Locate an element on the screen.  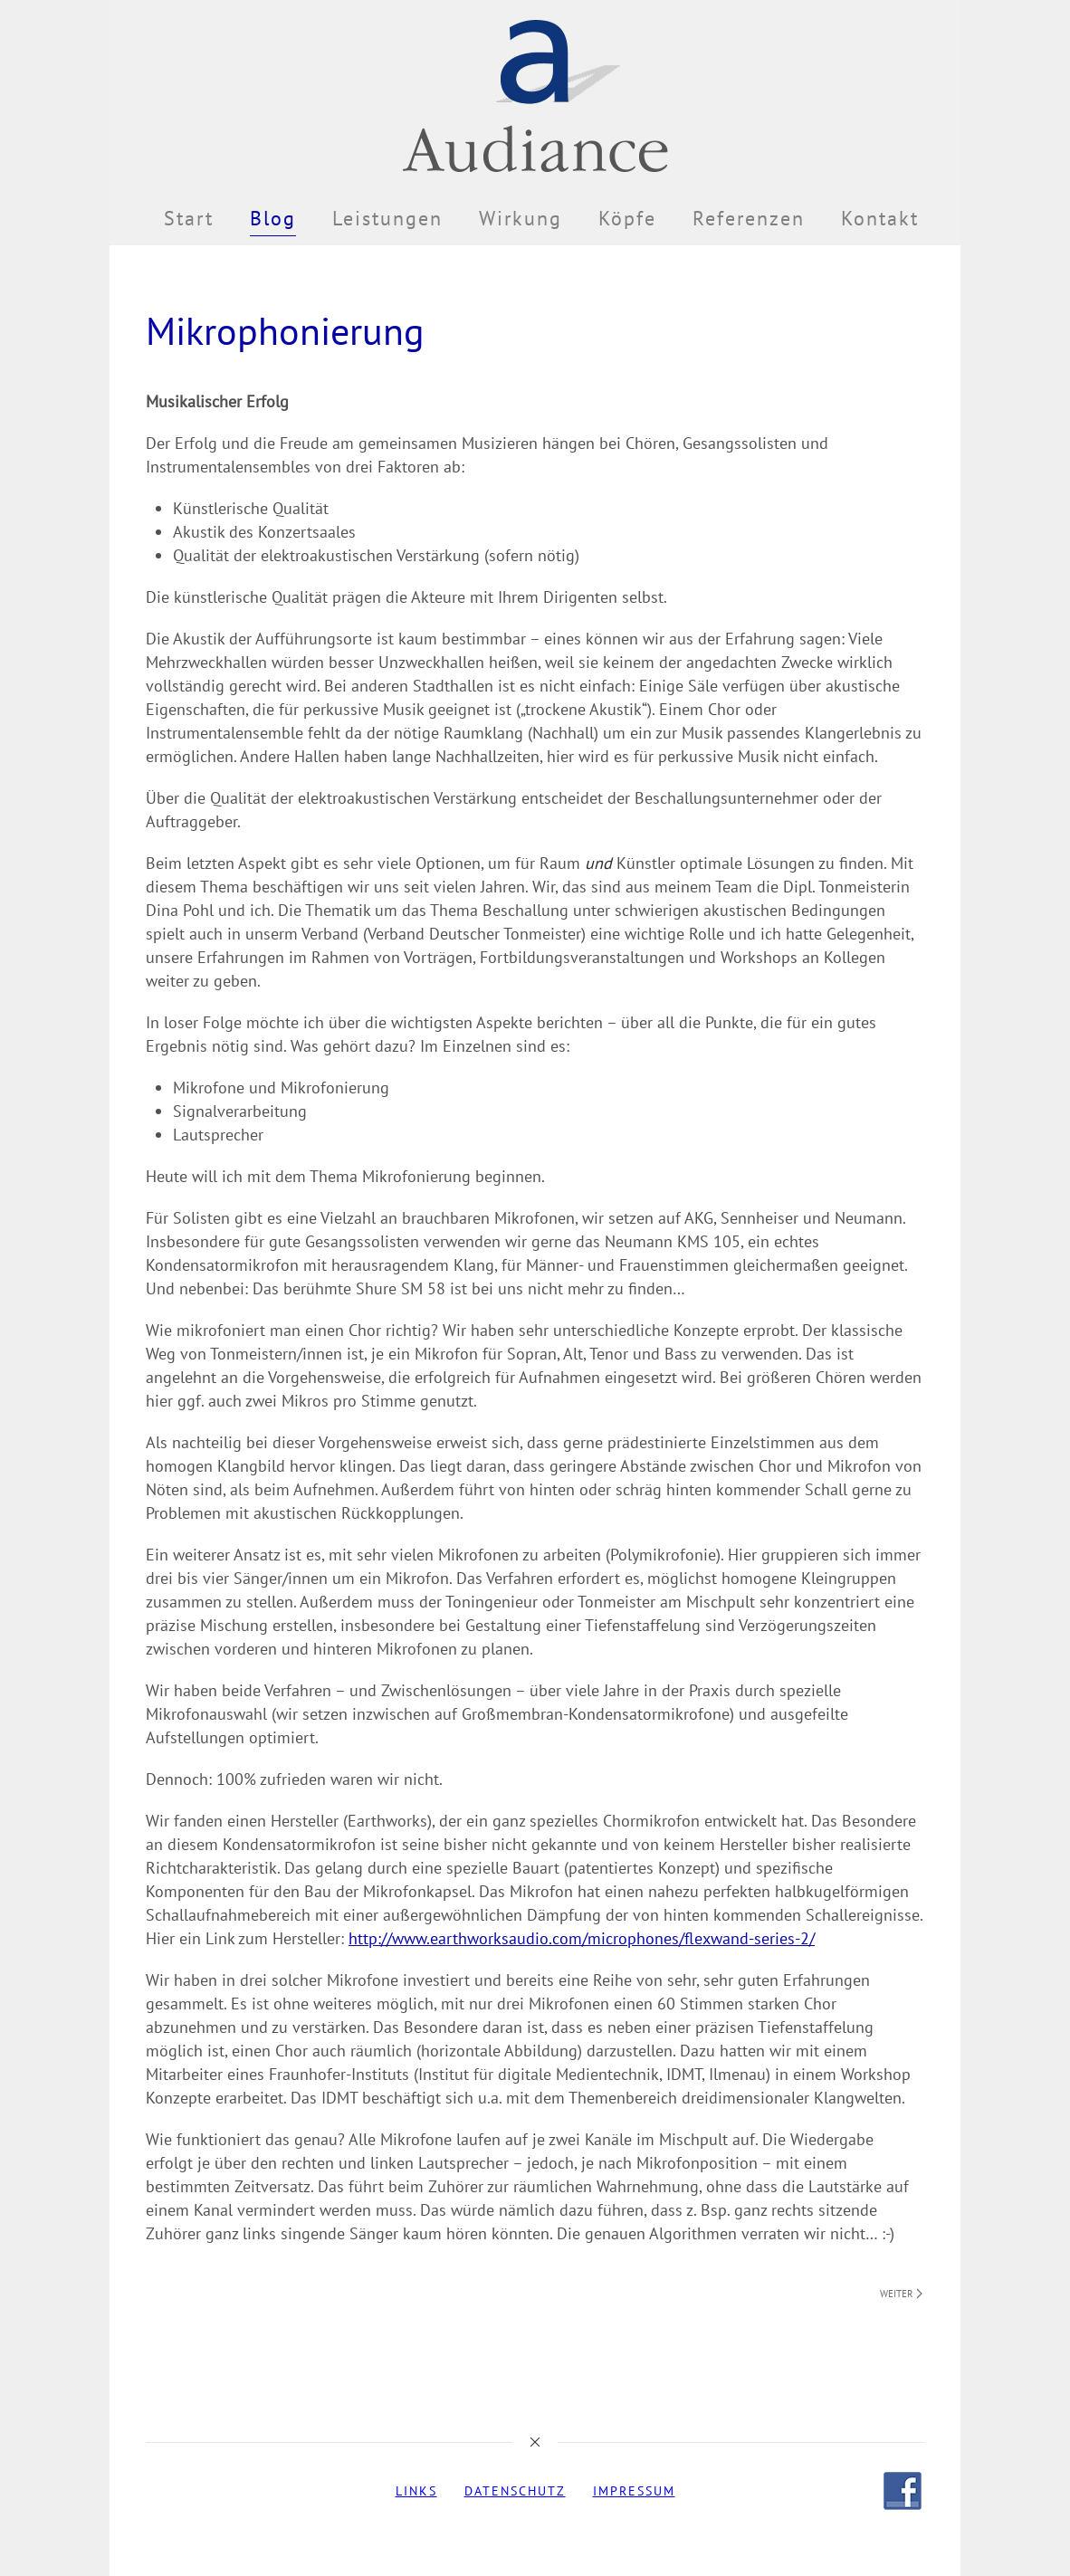
Referenzen is located at coordinates (749, 218).